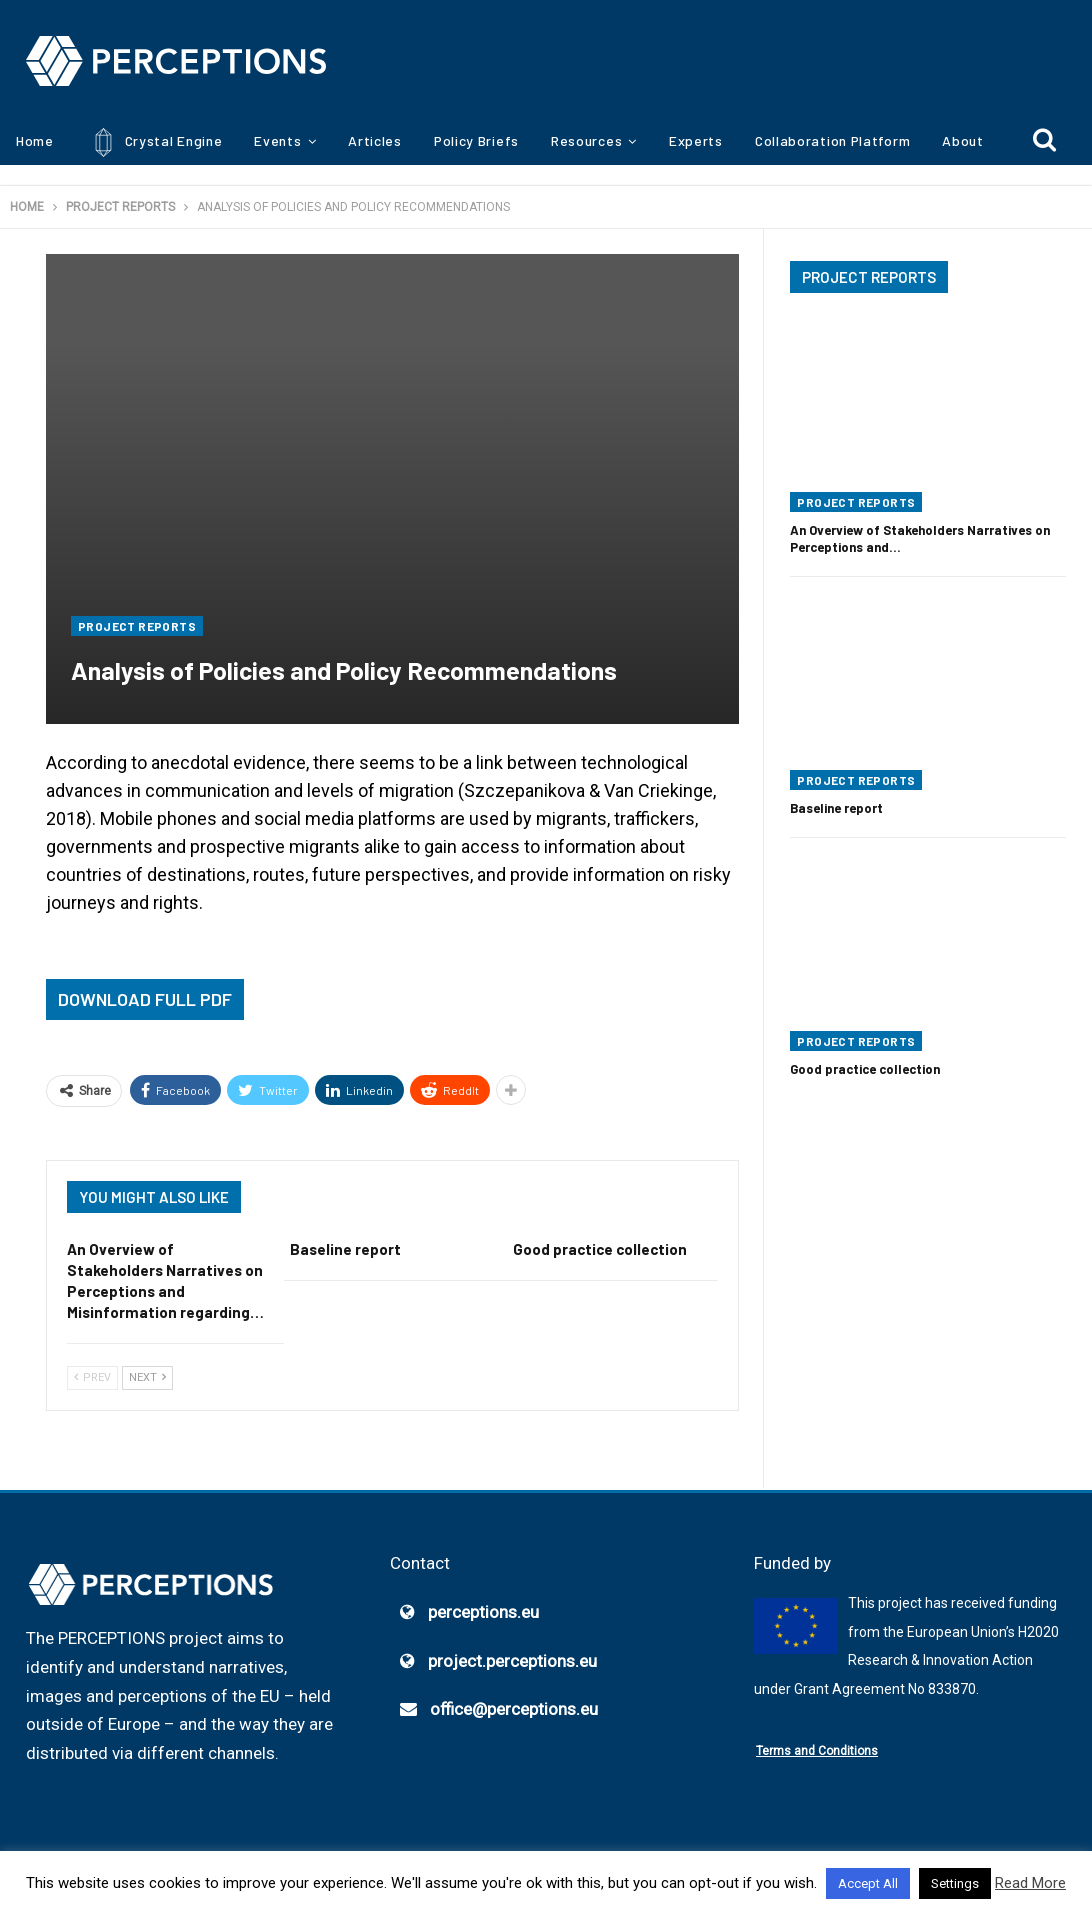  I want to click on Prev, so click(92, 1377).